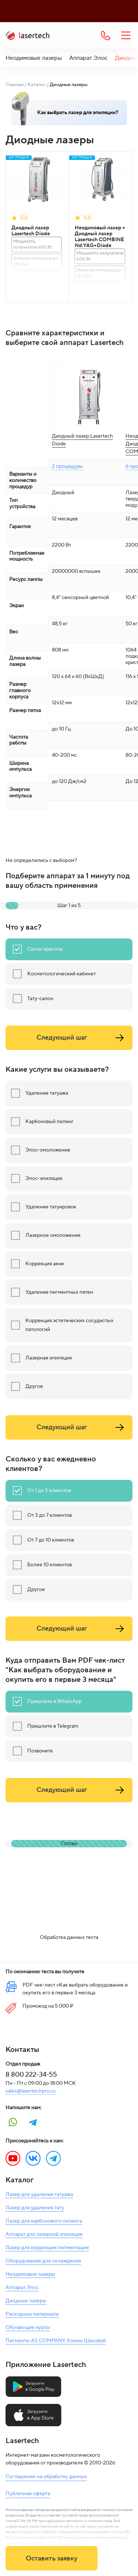 The width and height of the screenshot is (138, 2576). I want to click on Оставить заявку, so click(51, 2558).